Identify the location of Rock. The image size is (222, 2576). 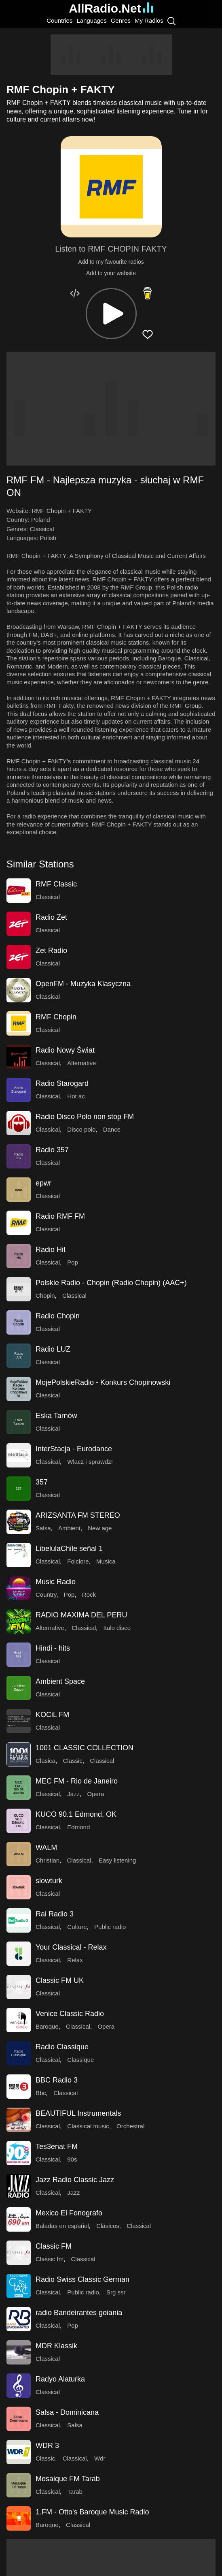
(89, 1594).